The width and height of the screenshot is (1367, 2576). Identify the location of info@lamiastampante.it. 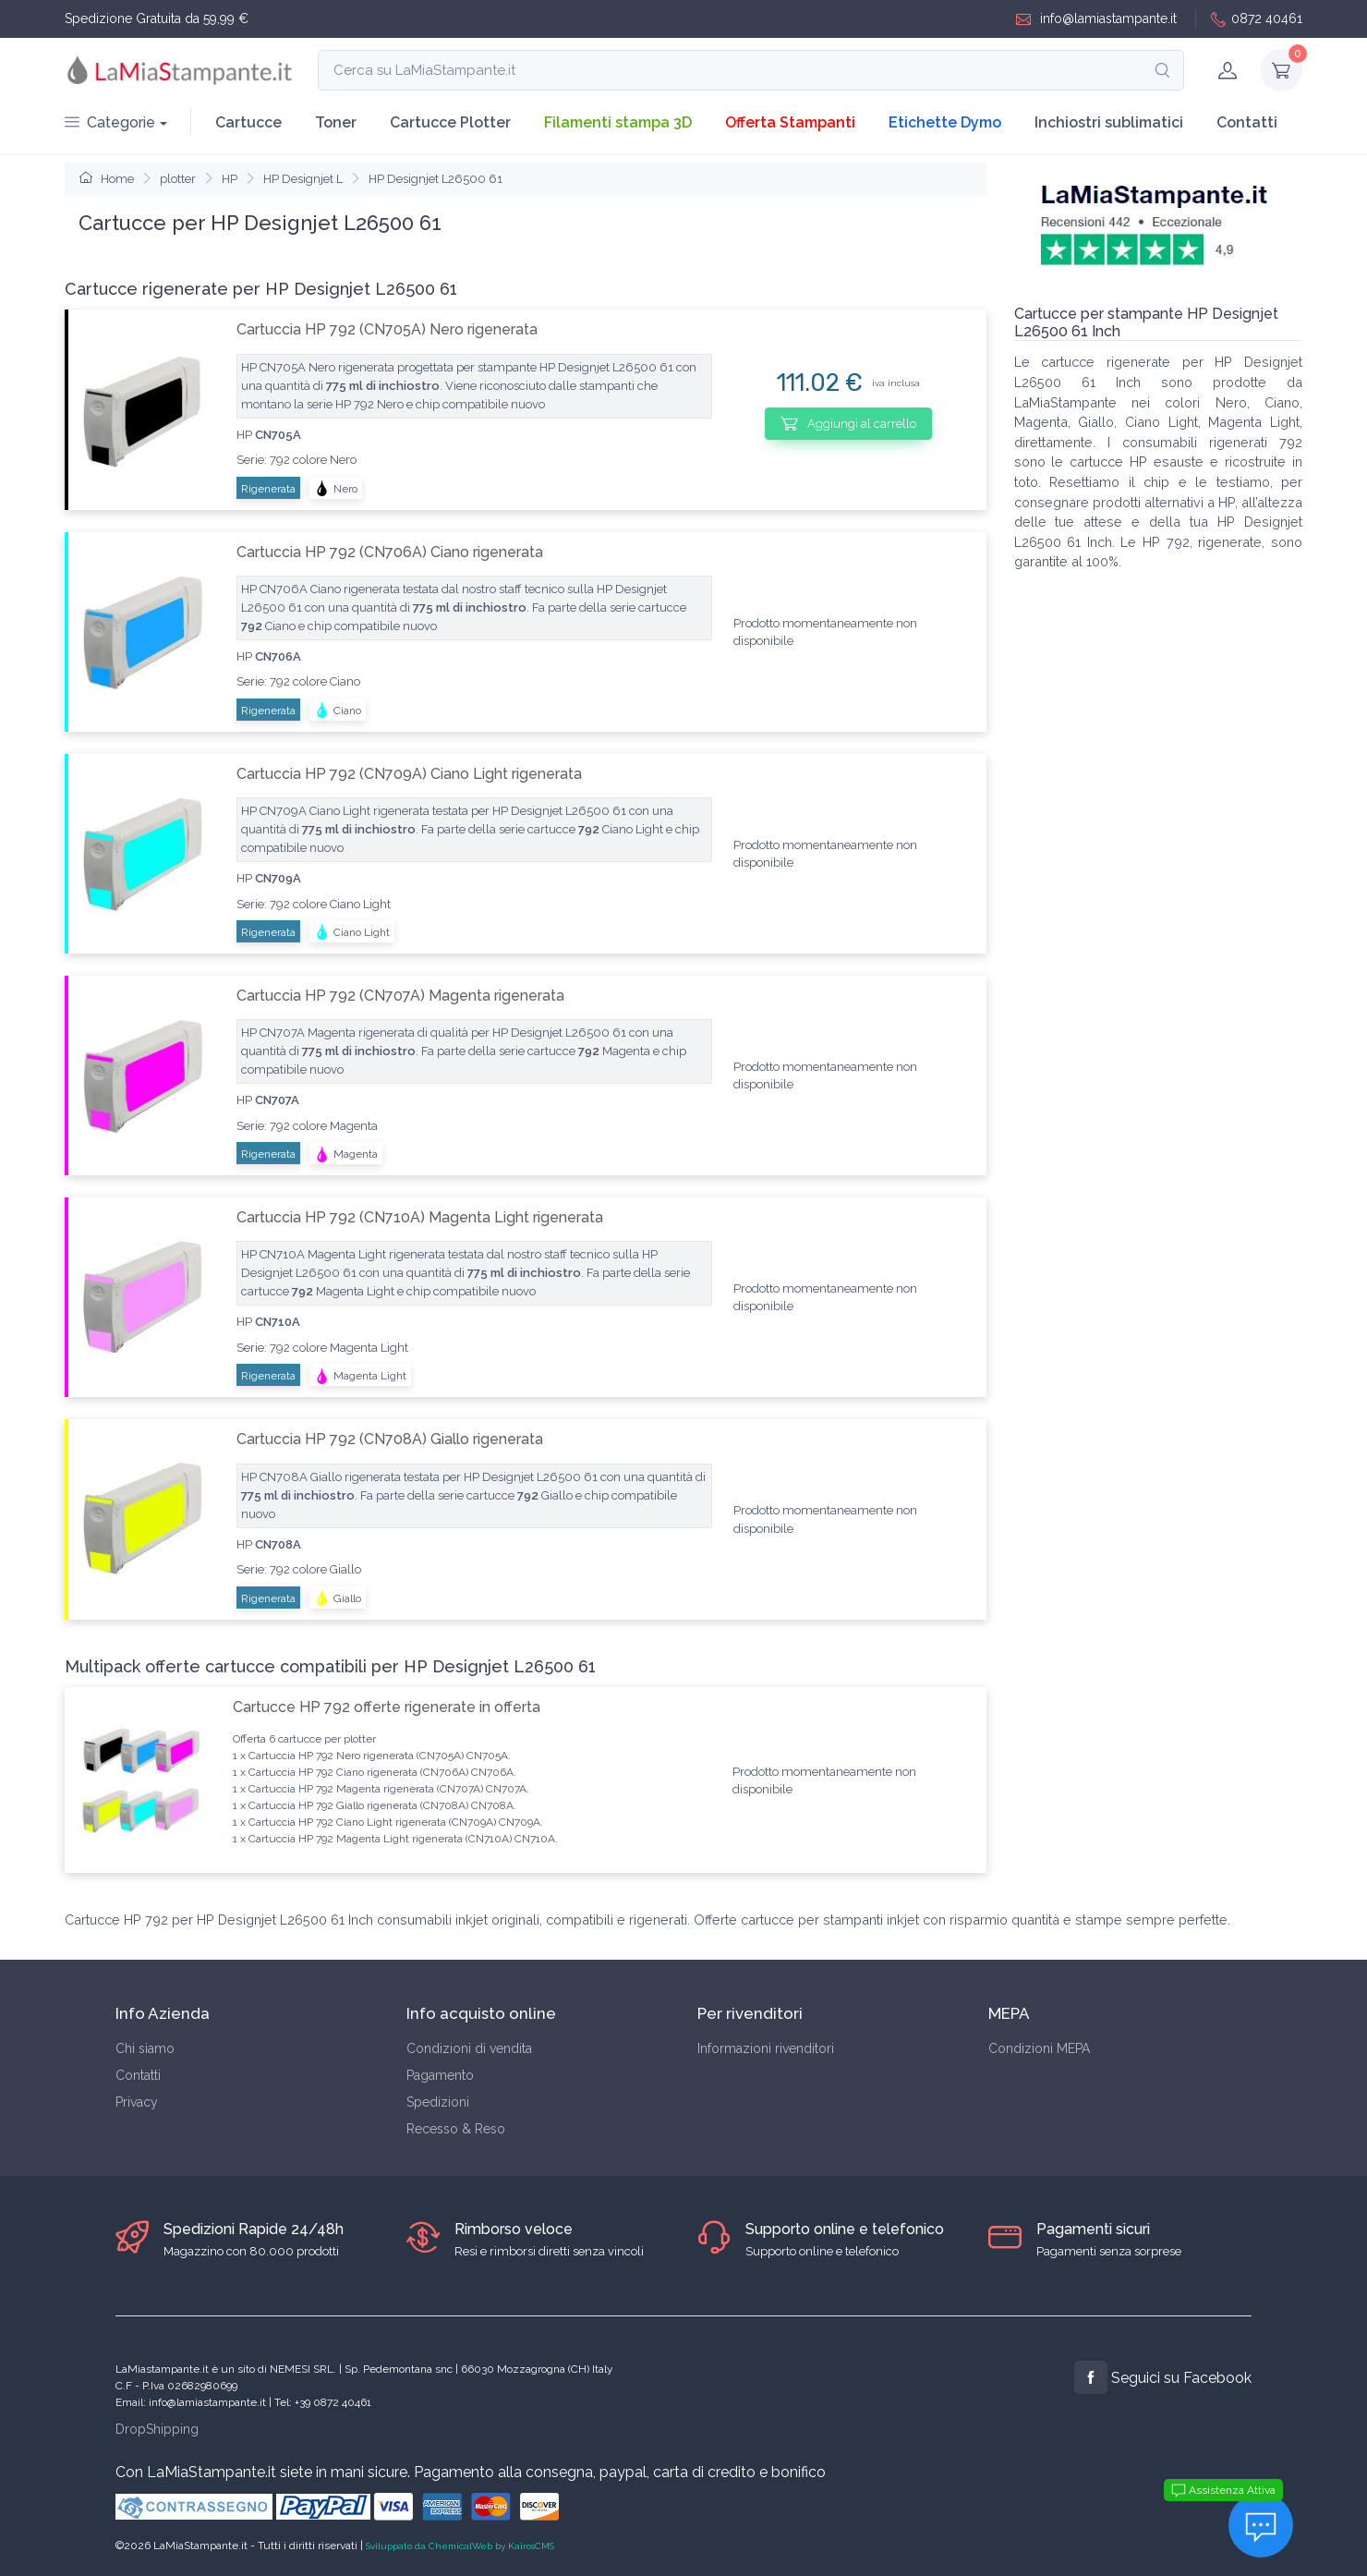
(1096, 19).